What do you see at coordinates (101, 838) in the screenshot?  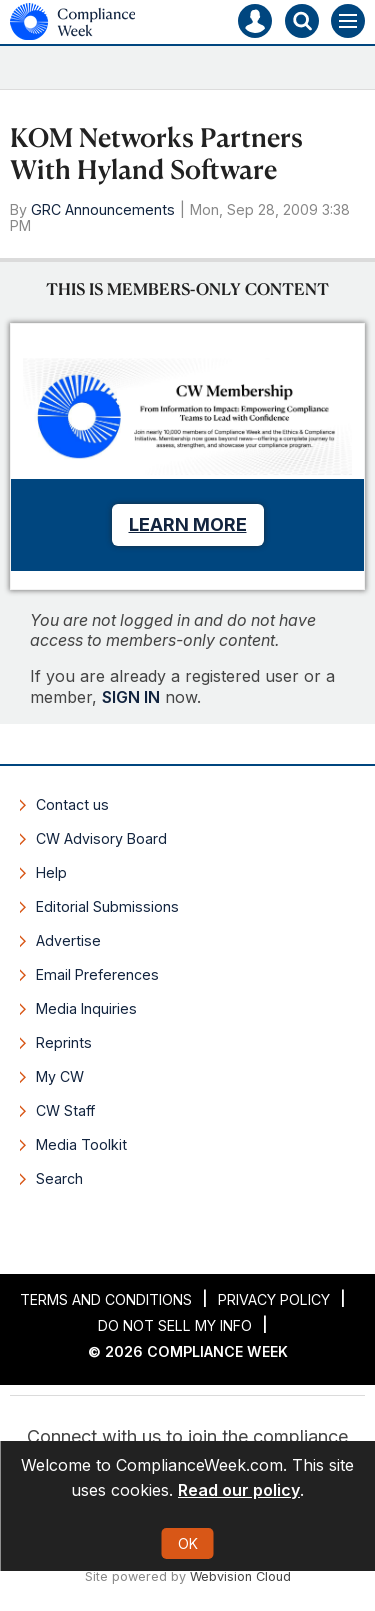 I see `CW Advisory Board` at bounding box center [101, 838].